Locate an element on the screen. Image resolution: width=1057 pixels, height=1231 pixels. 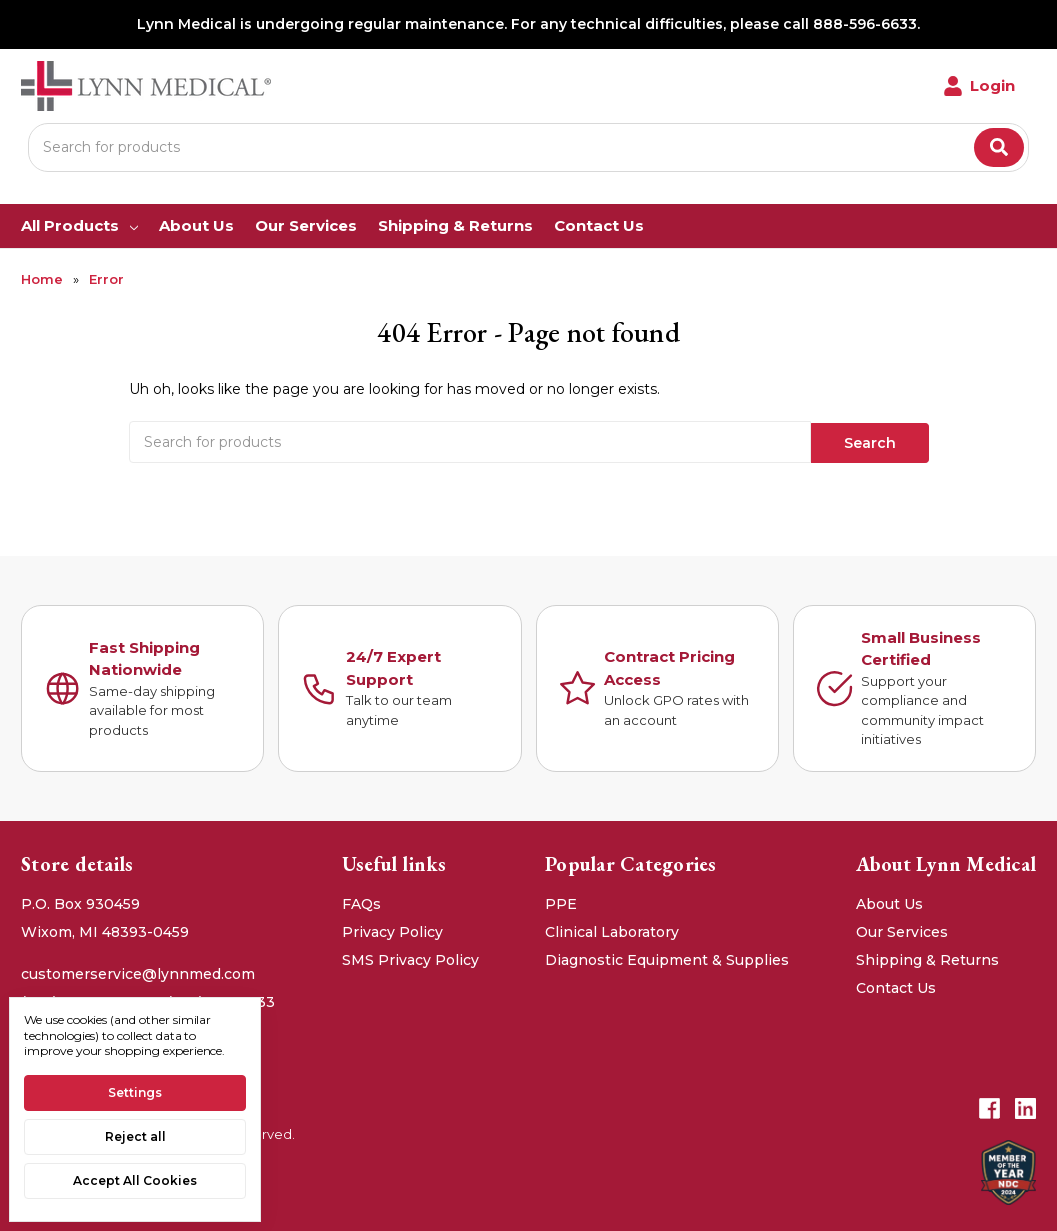
888-596-6633 is located at coordinates (865, 24).